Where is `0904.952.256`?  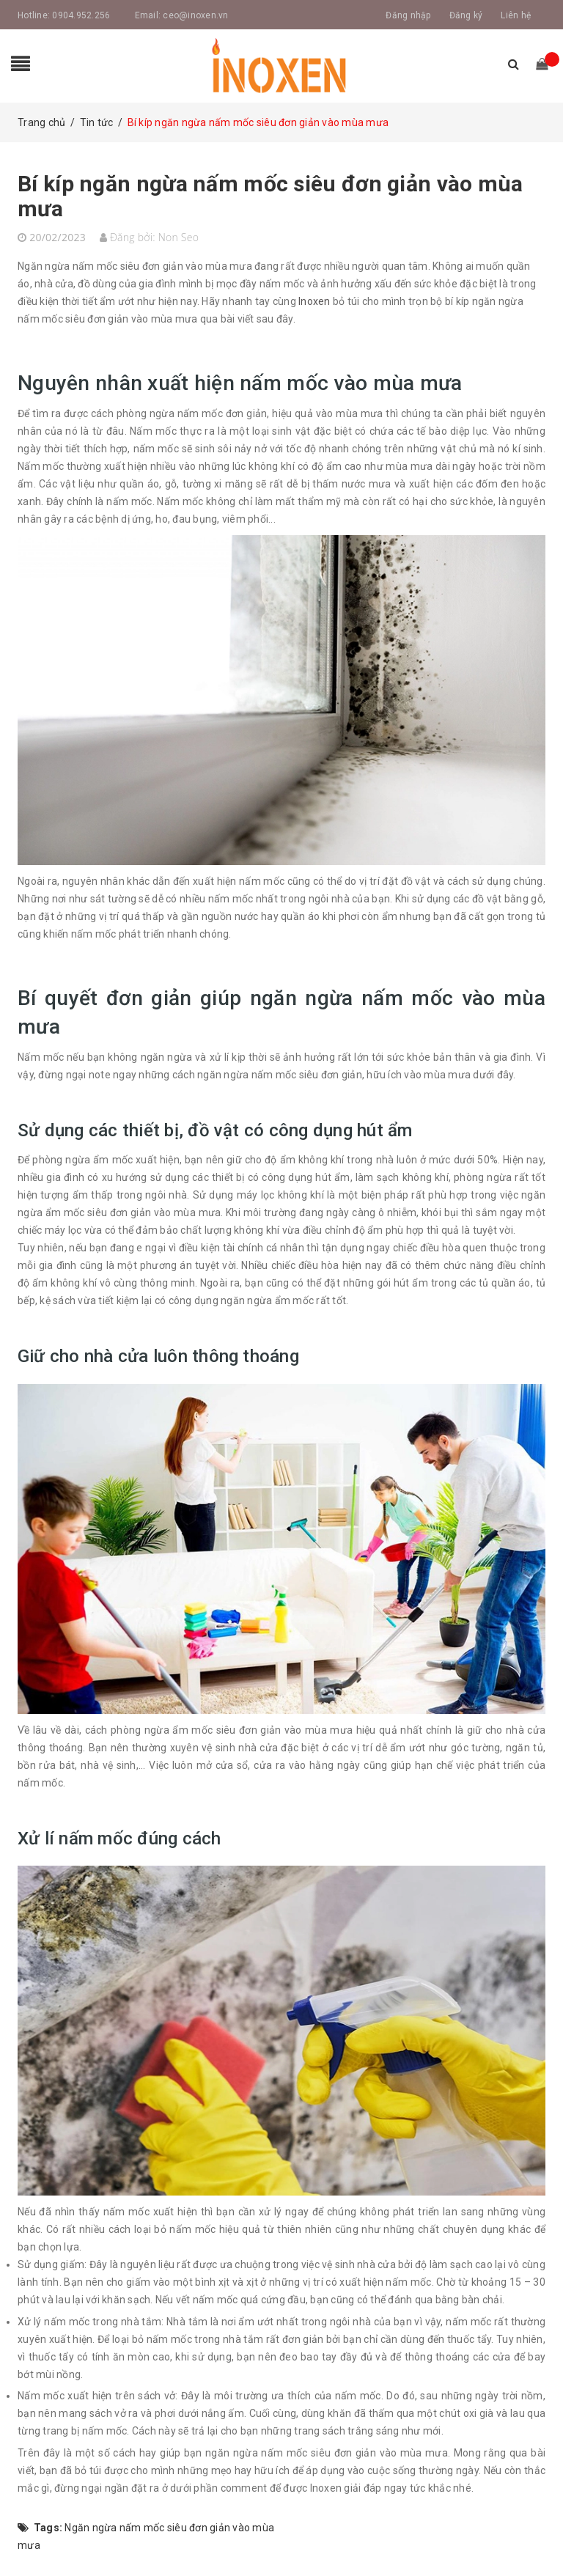 0904.952.256 is located at coordinates (81, 15).